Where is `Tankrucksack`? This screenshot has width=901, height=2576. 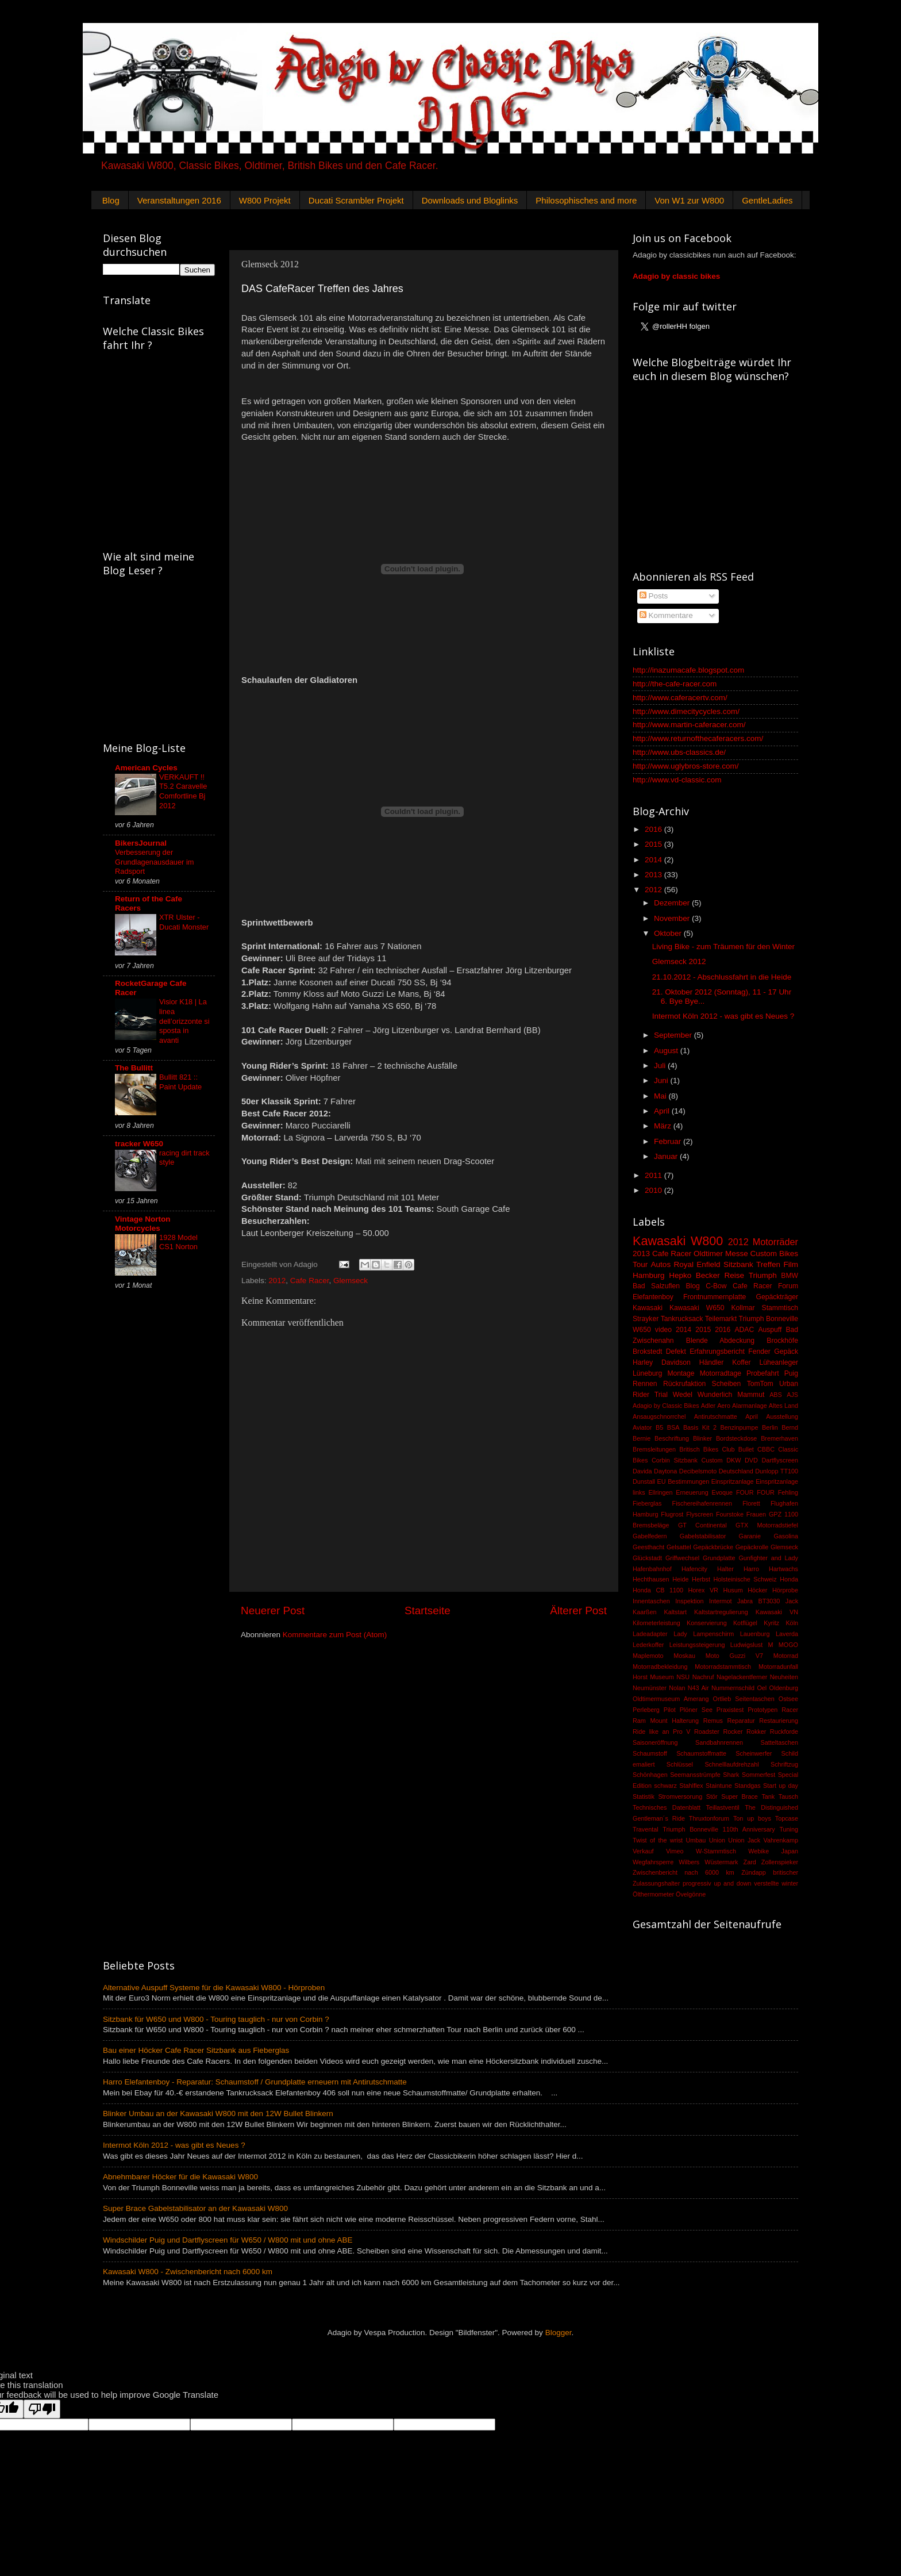
Tankrucksack is located at coordinates (682, 1319).